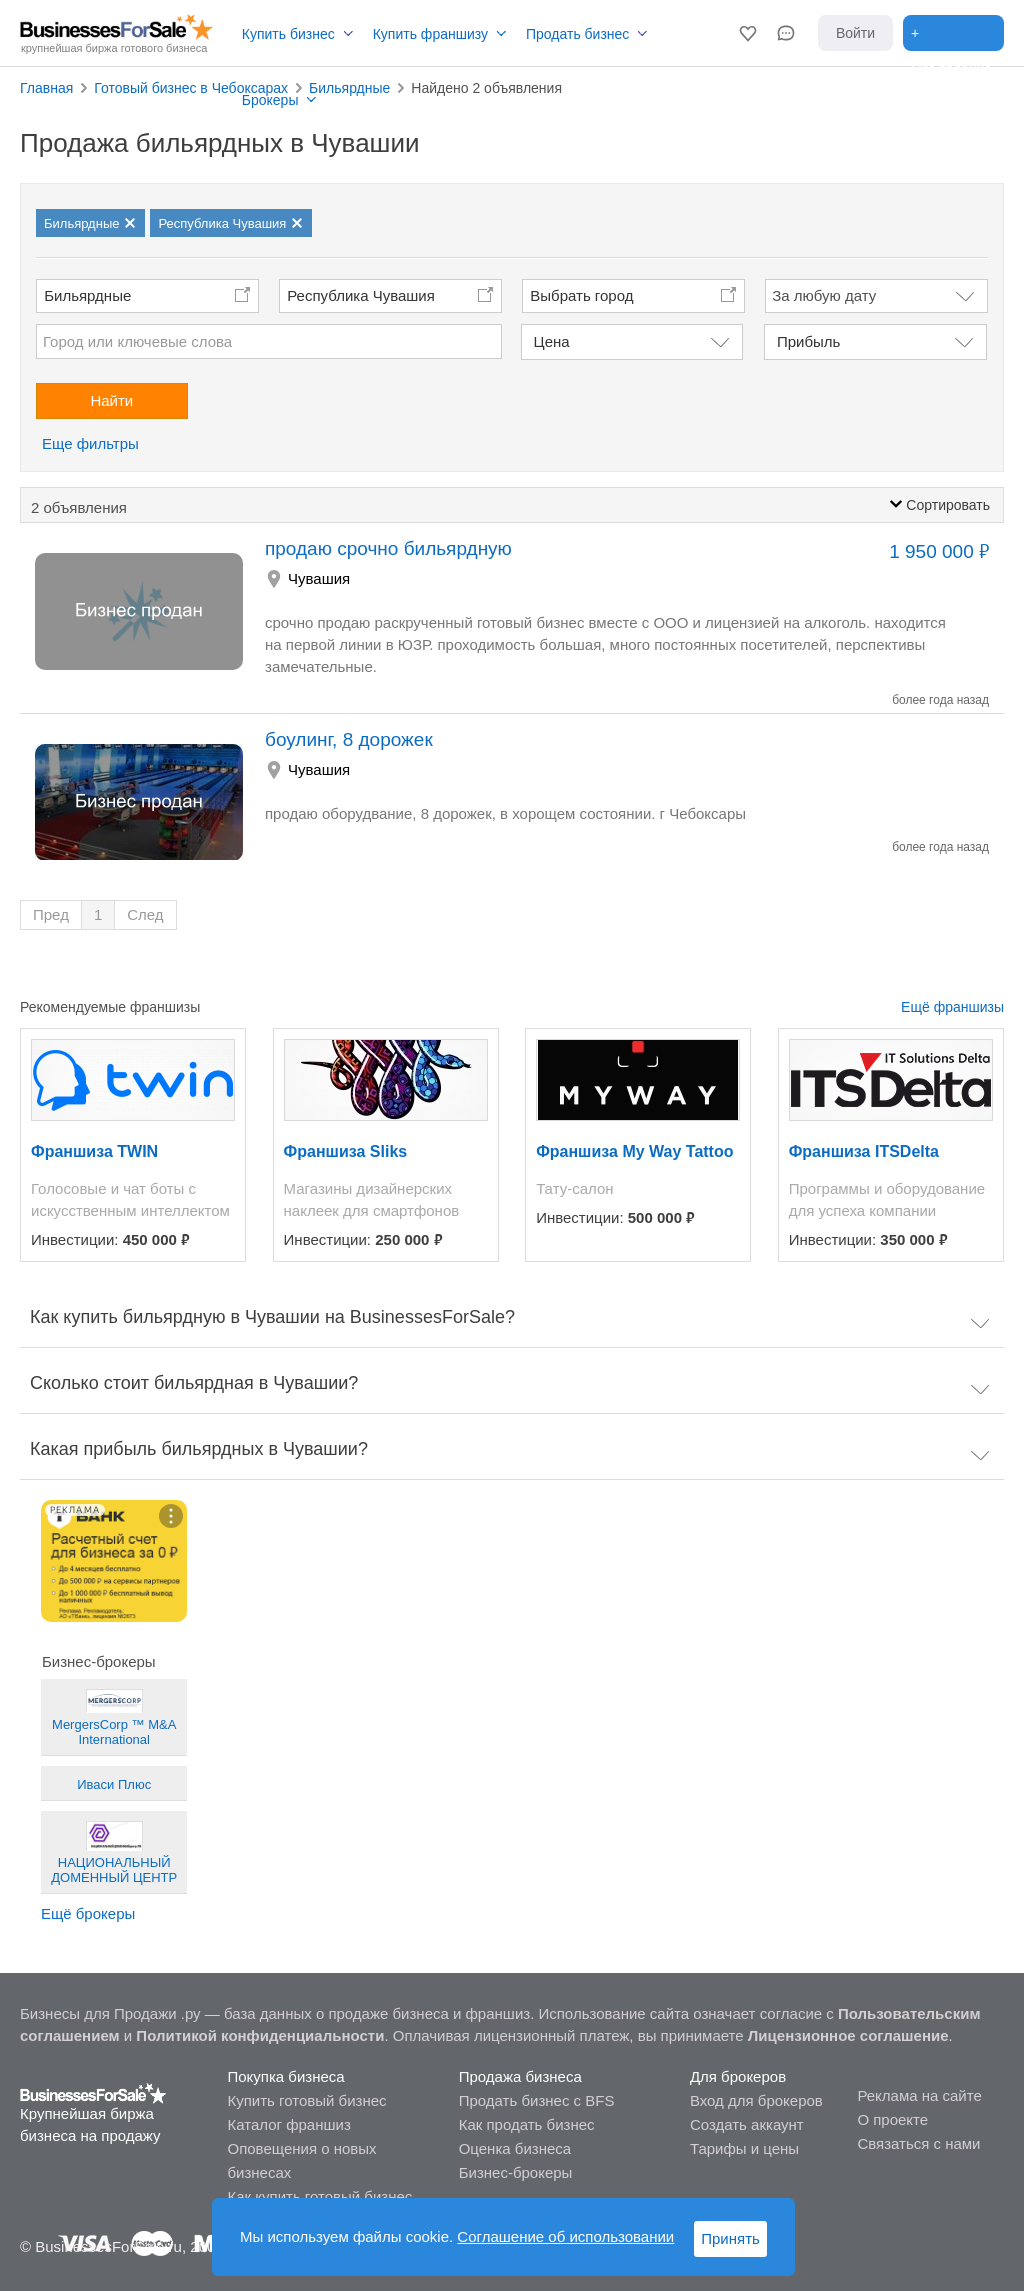  What do you see at coordinates (919, 2095) in the screenshot?
I see `Реклама на сайте` at bounding box center [919, 2095].